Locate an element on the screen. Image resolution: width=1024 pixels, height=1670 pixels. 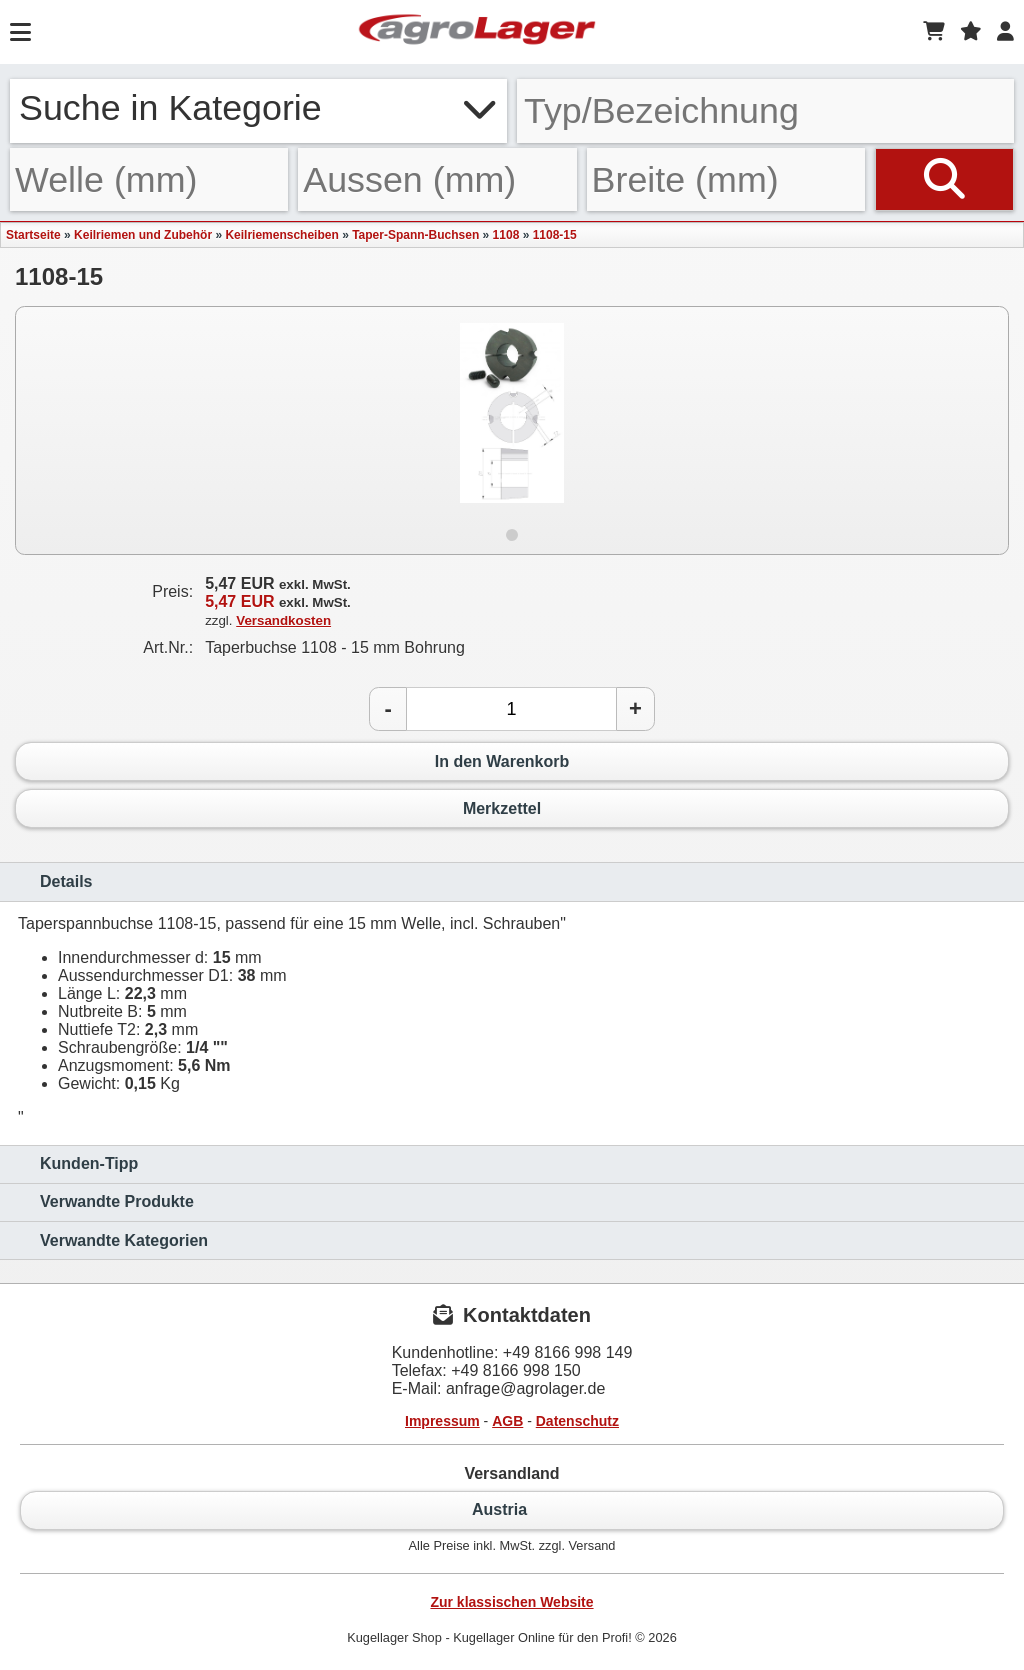
[Login] is located at coordinates (1005, 32).